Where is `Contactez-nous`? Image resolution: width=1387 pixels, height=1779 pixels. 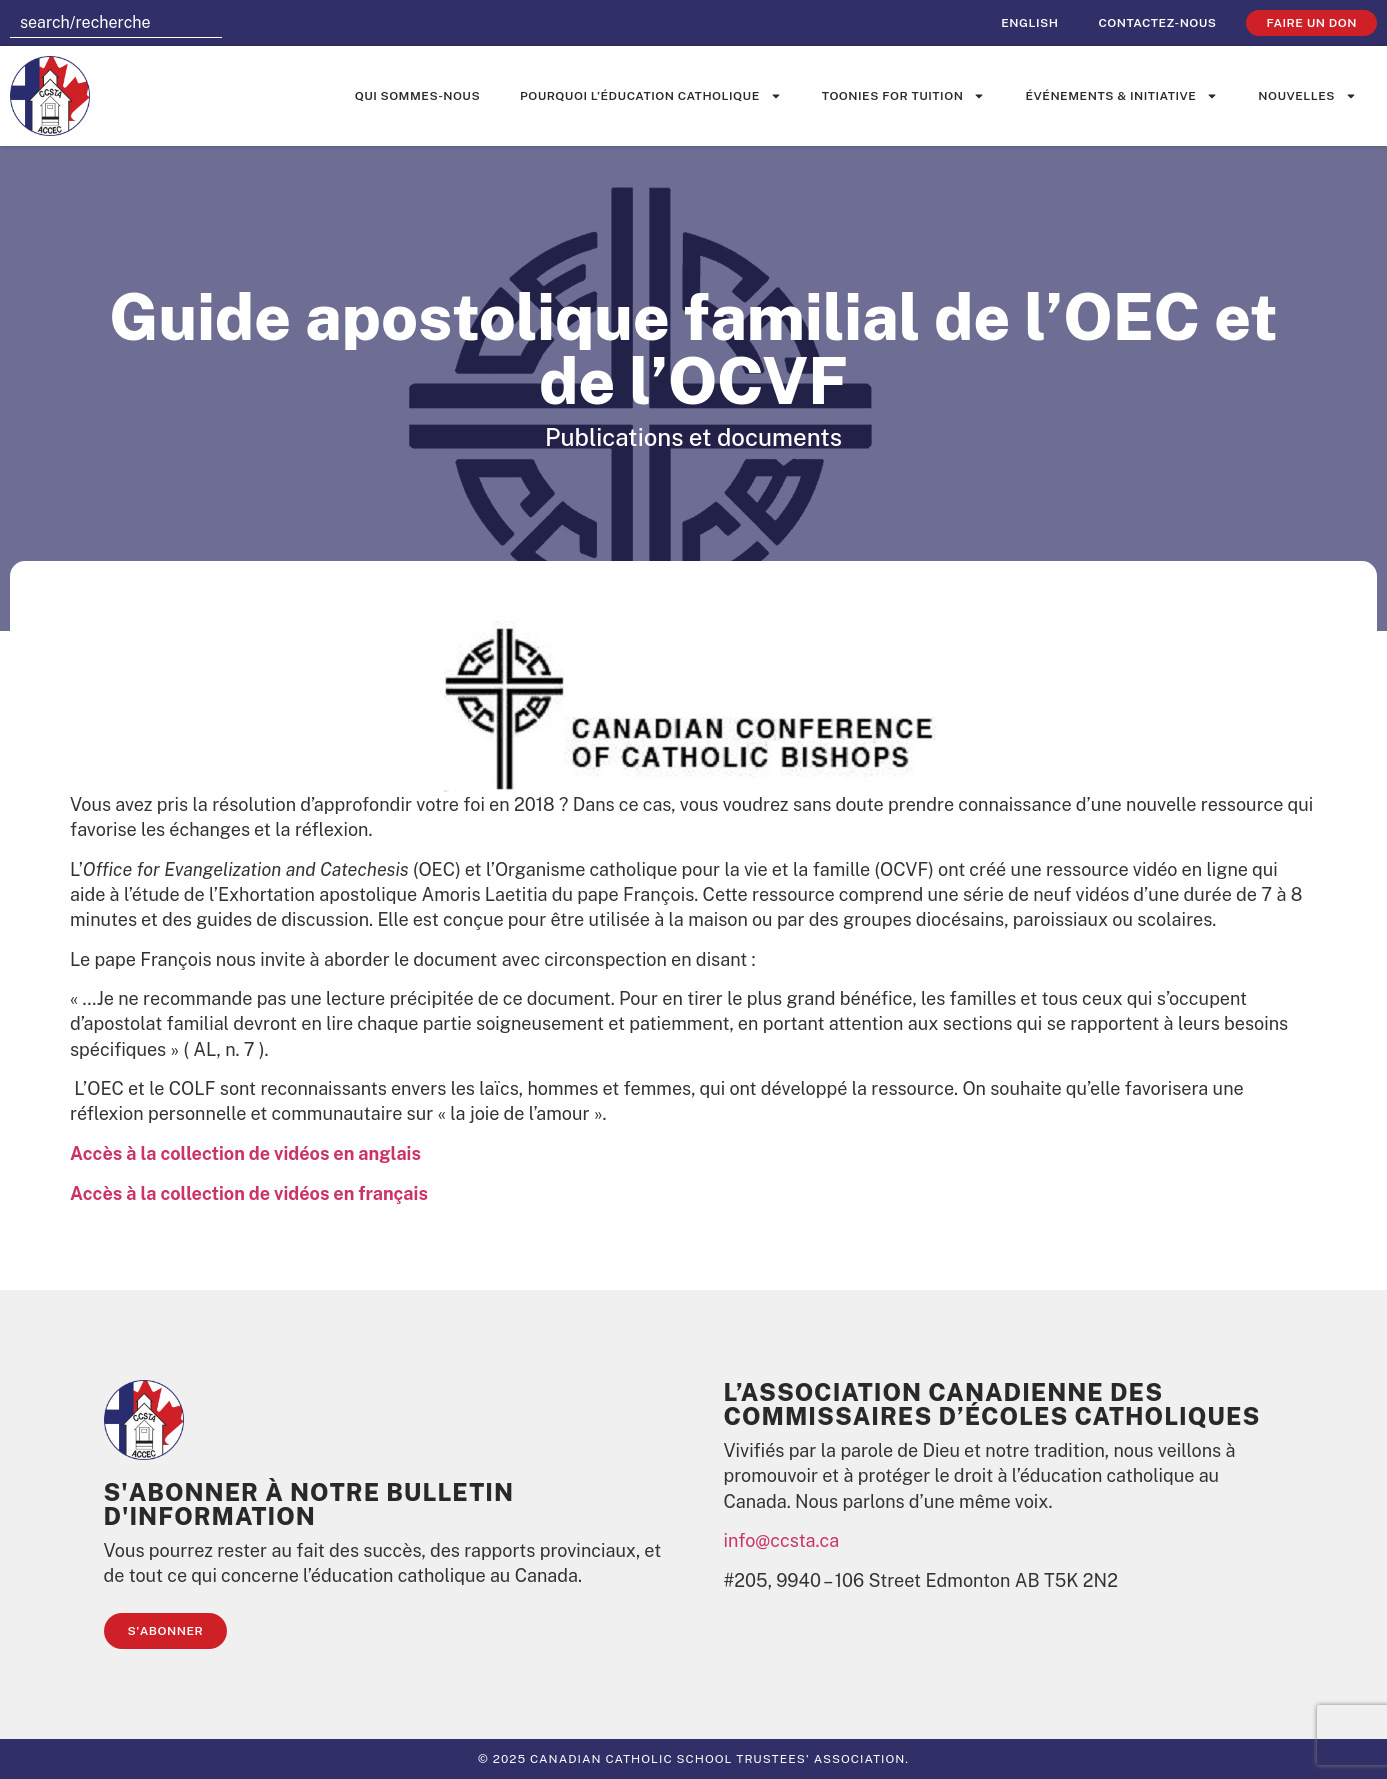 Contactez-nous is located at coordinates (1157, 23).